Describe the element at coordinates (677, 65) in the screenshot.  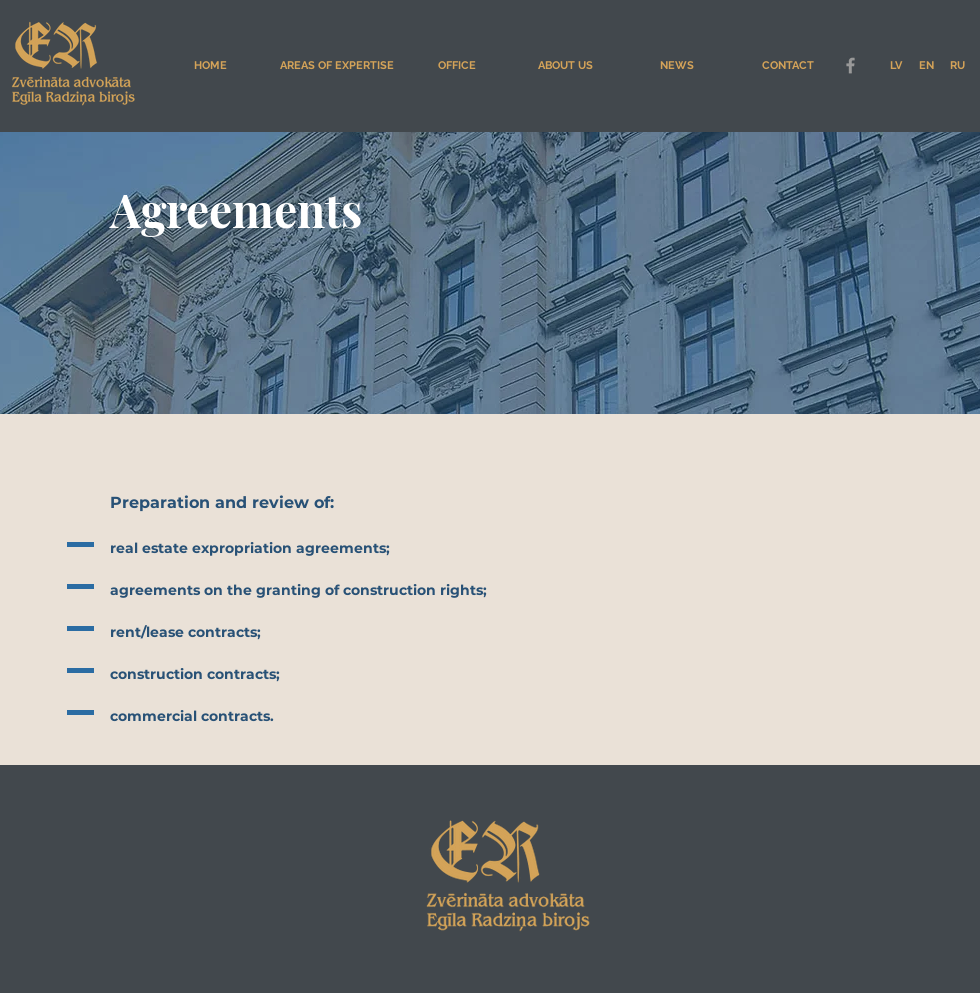
I see `[NEWS]` at that location.